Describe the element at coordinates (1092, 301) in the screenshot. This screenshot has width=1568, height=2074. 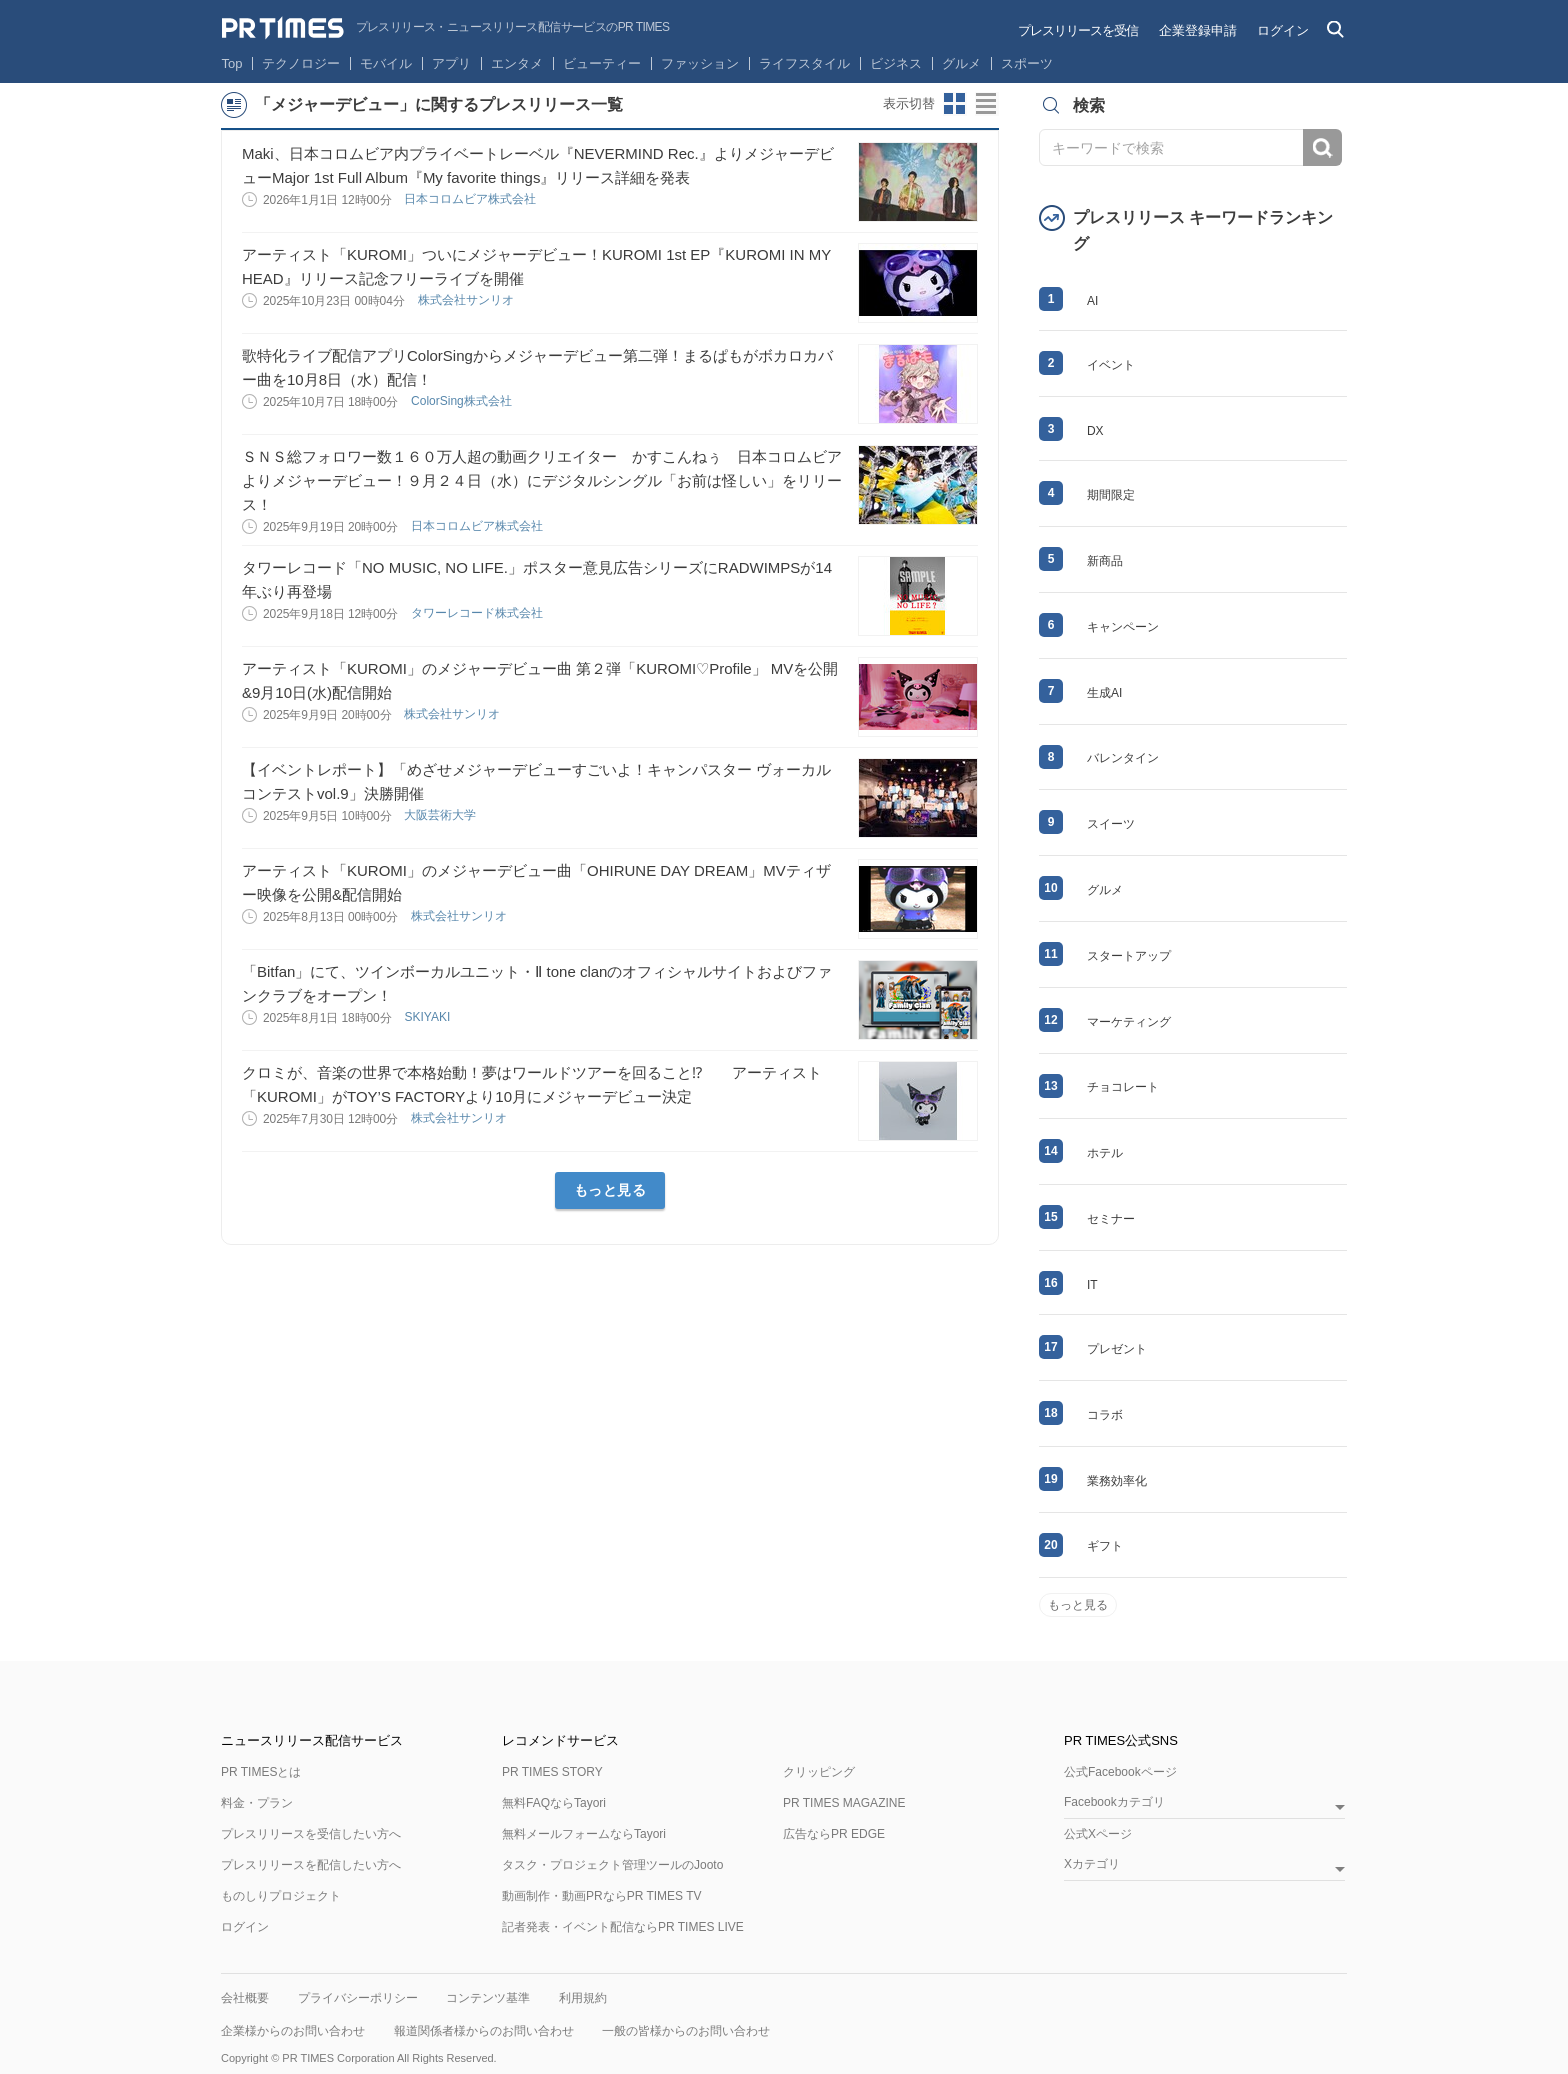
I see `AI` at that location.